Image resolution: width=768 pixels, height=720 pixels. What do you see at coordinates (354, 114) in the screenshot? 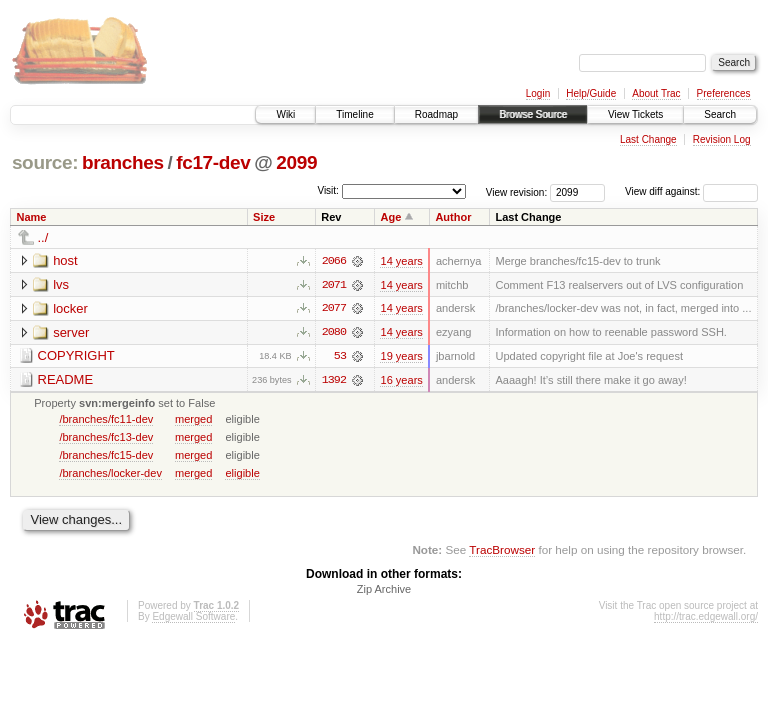
I see `Timeline` at bounding box center [354, 114].